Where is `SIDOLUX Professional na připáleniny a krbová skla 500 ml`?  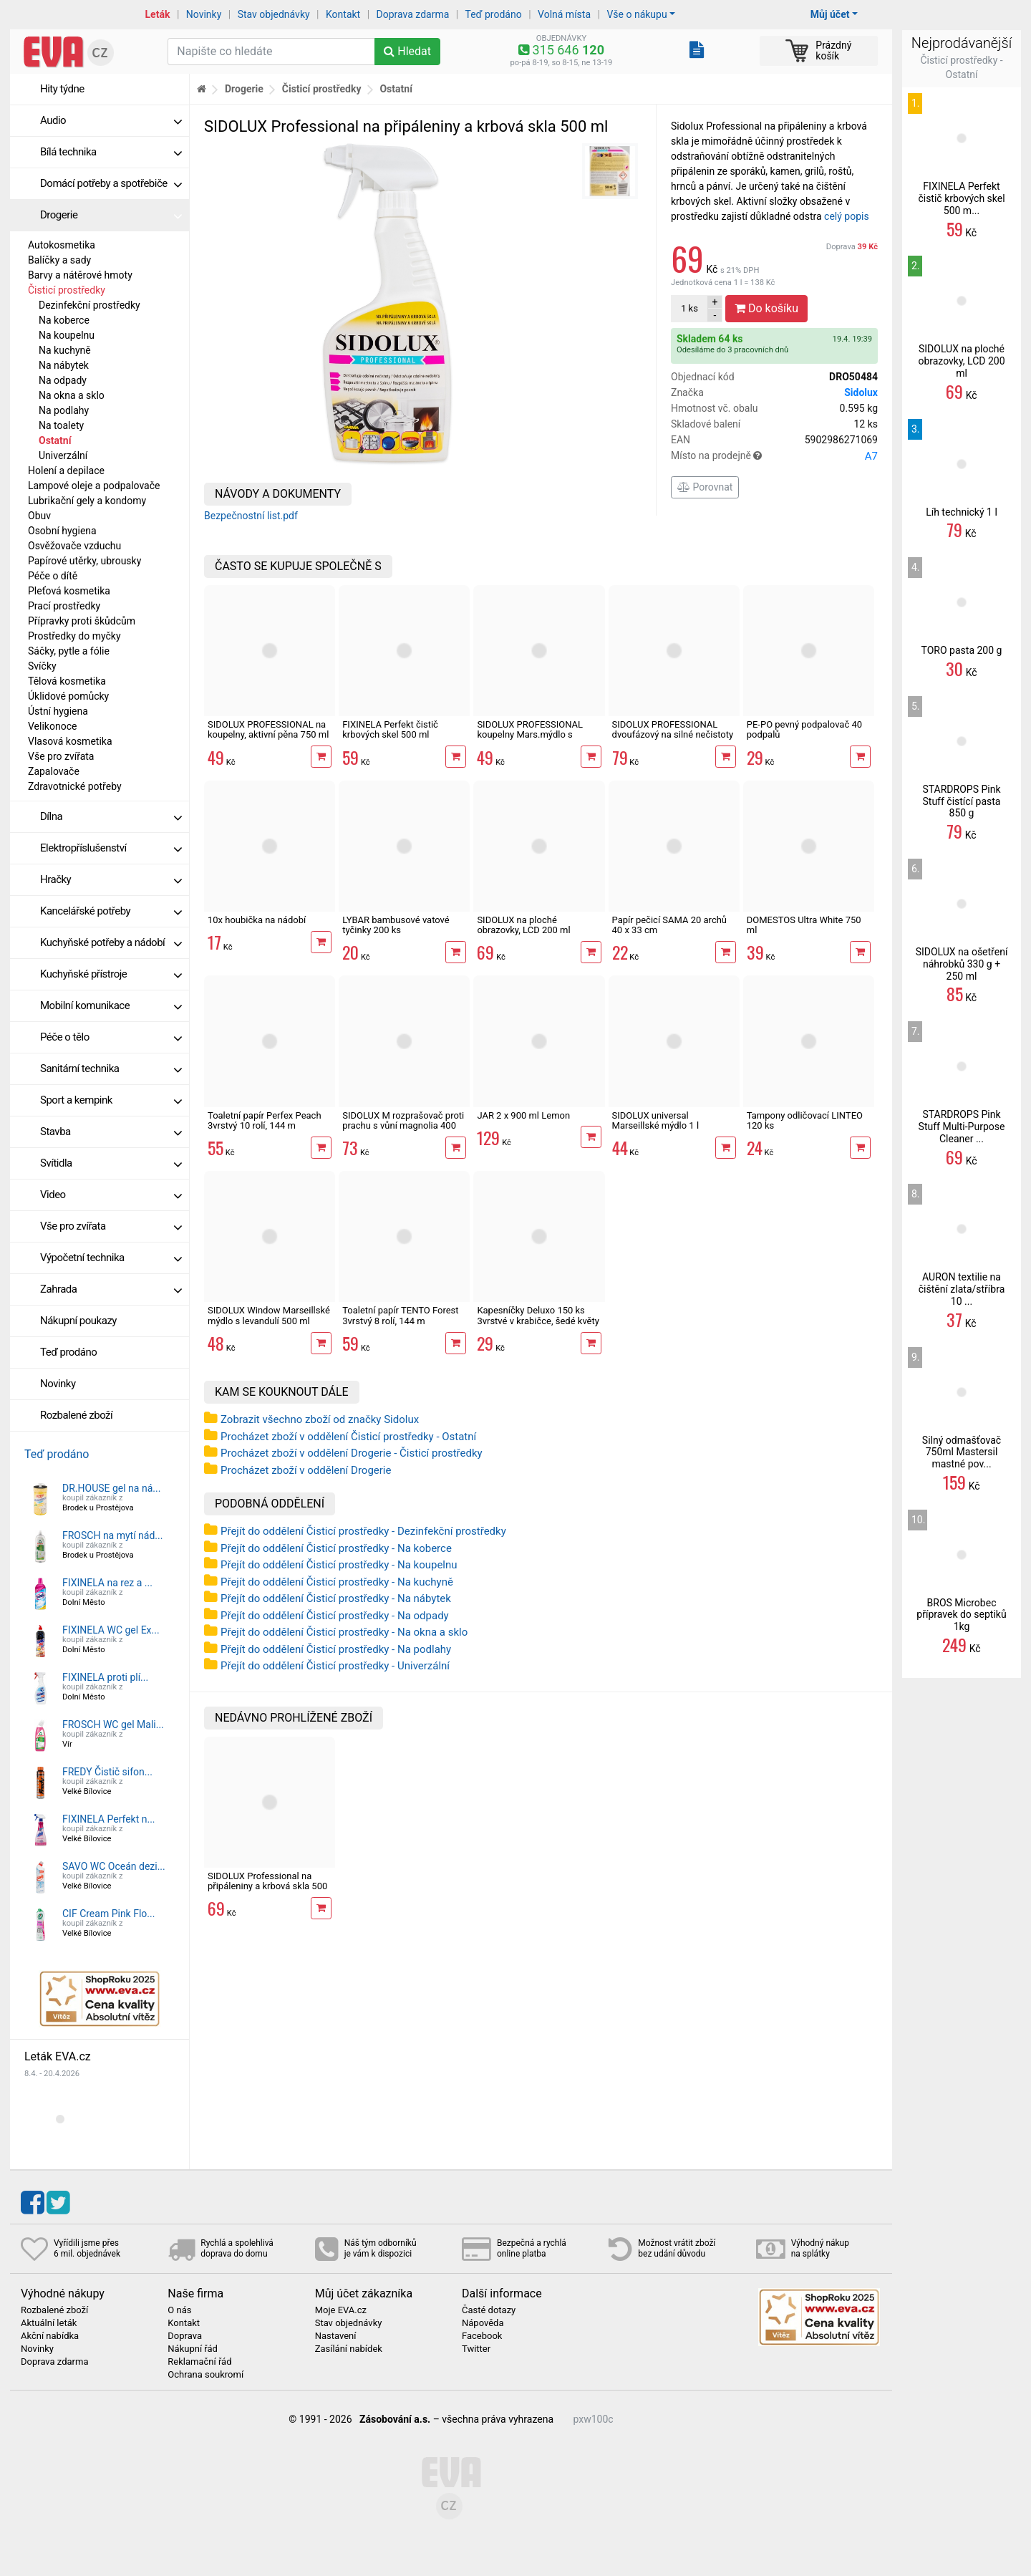
SIDOLUX Professional na připáleniny a krbová skla 500 ml is located at coordinates (267, 1886).